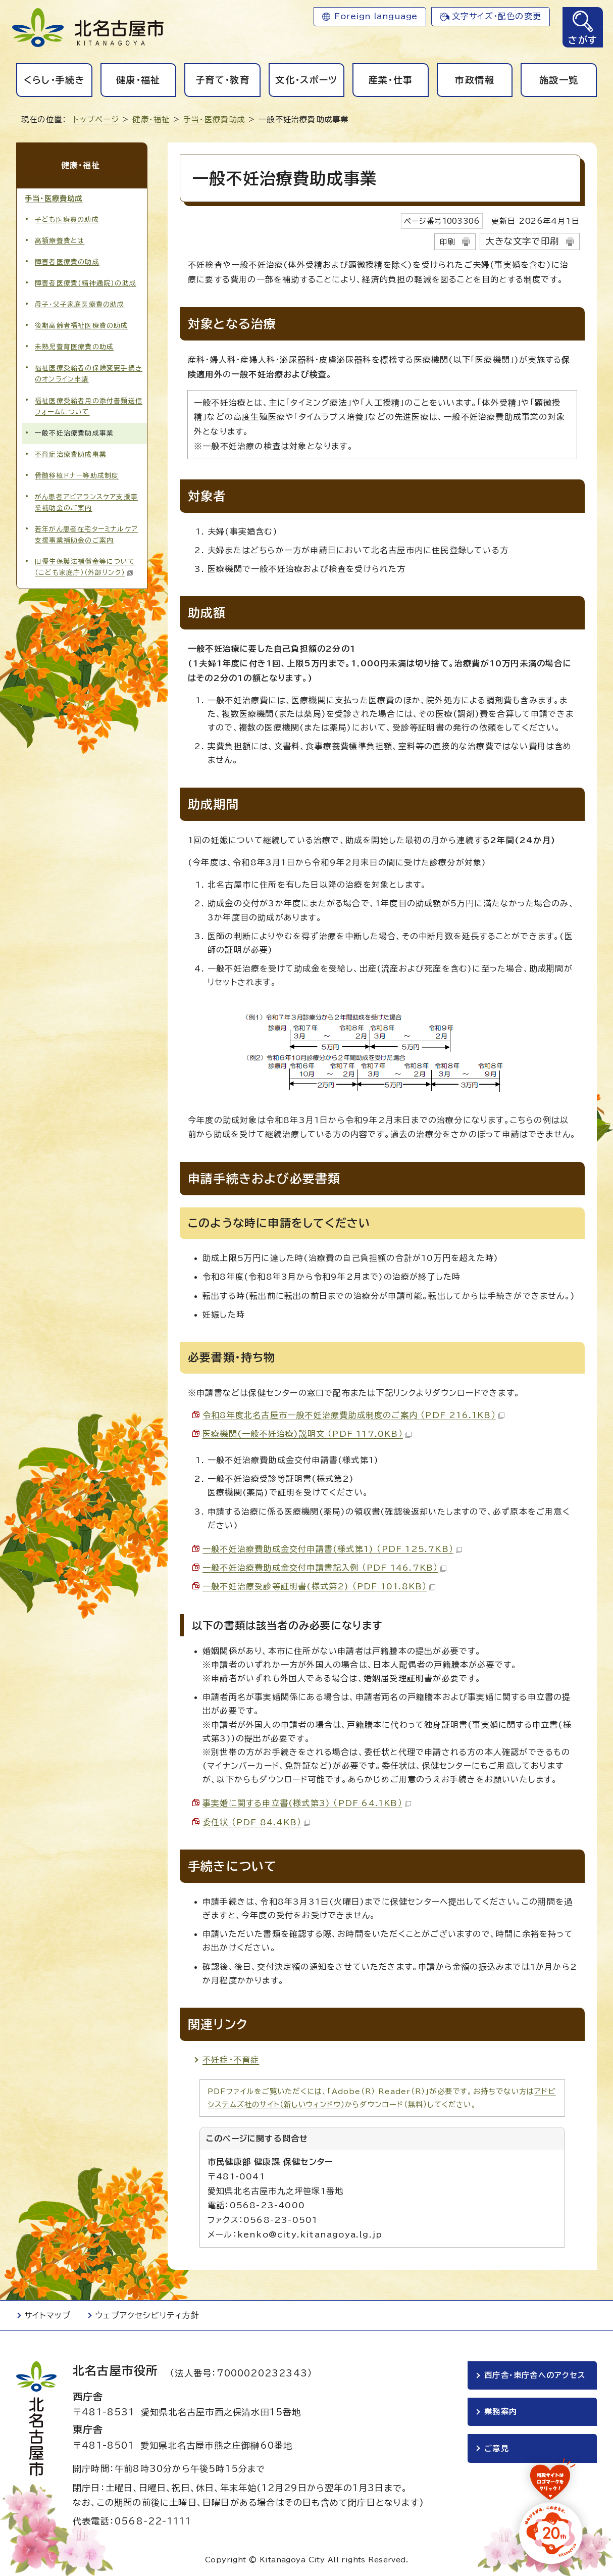 This screenshot has height=2576, width=613. What do you see at coordinates (71, 452) in the screenshot?
I see `不育症治療費助成事業` at bounding box center [71, 452].